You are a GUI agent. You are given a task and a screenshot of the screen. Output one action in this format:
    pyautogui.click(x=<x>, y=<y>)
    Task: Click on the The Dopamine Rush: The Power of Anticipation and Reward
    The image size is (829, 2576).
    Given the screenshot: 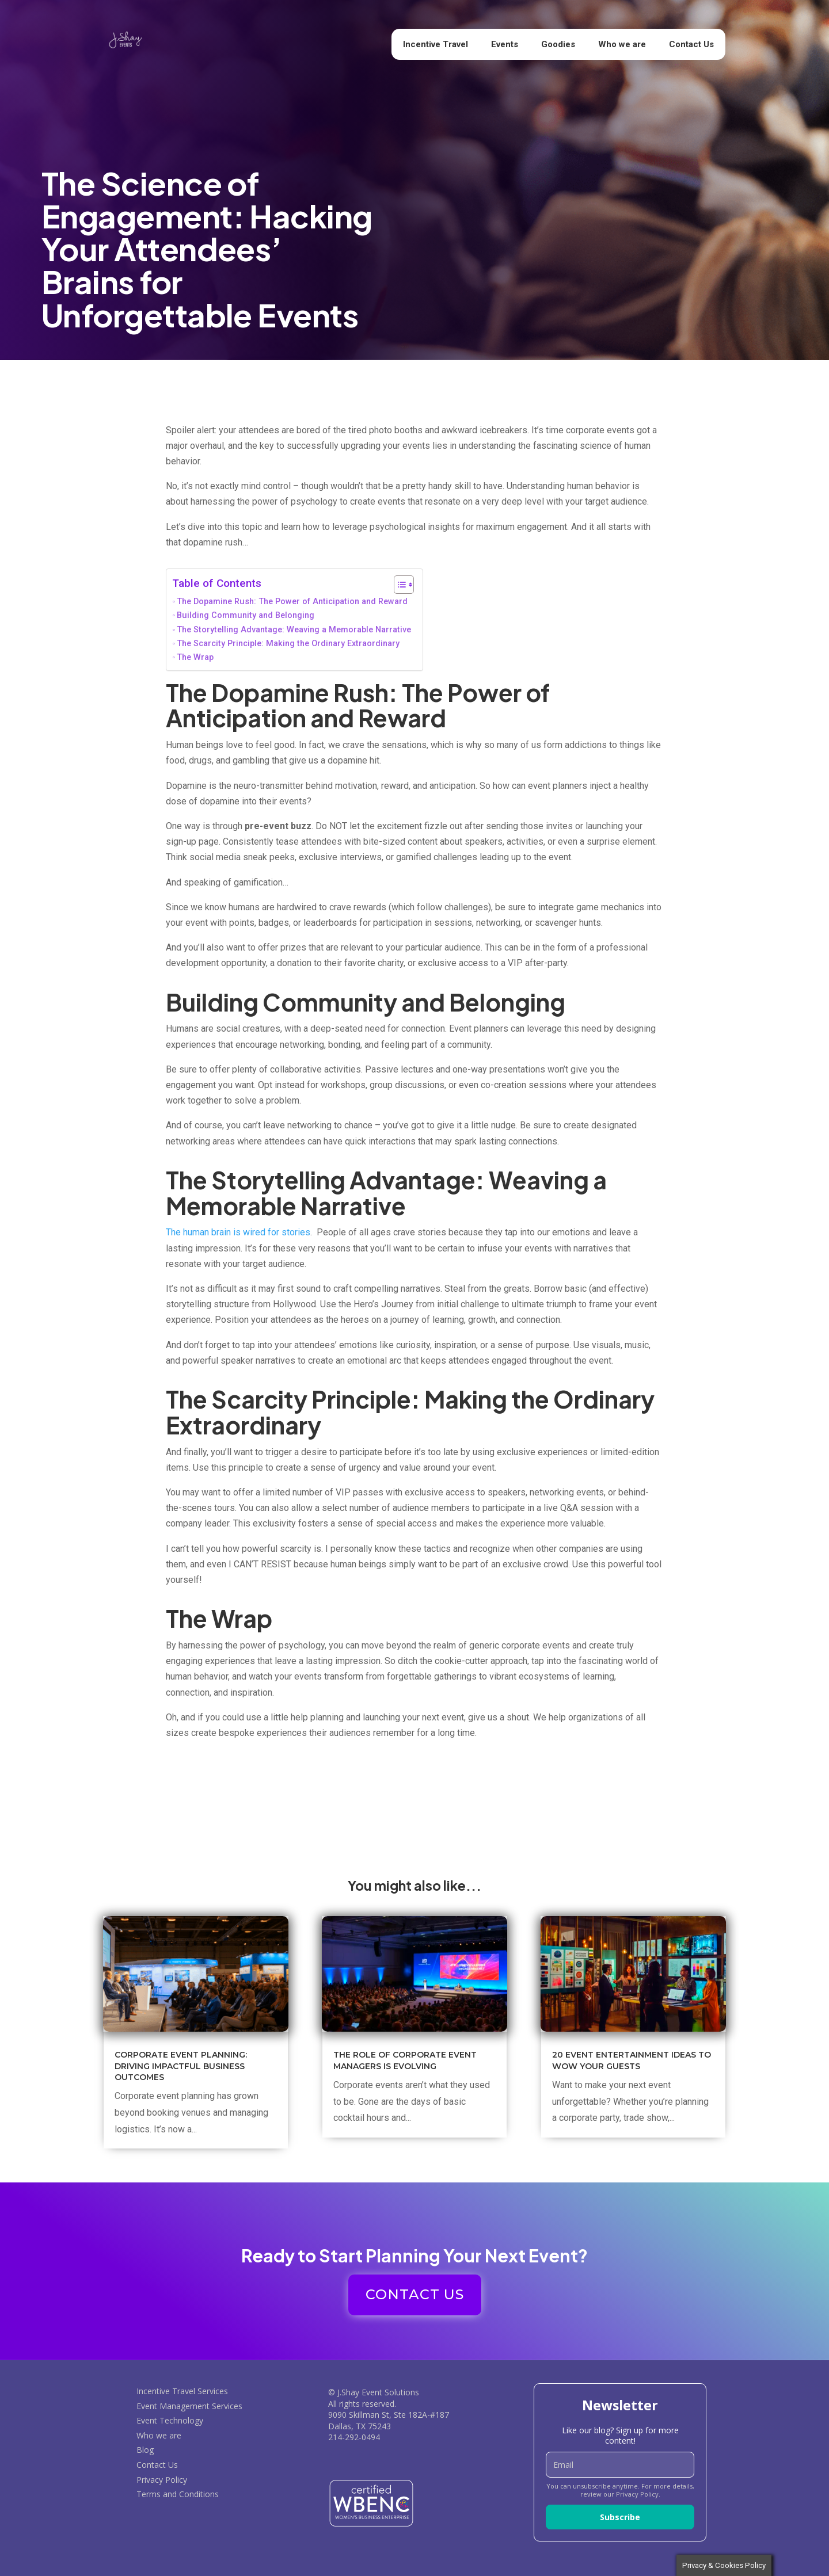 What is the action you would take?
    pyautogui.click(x=292, y=601)
    